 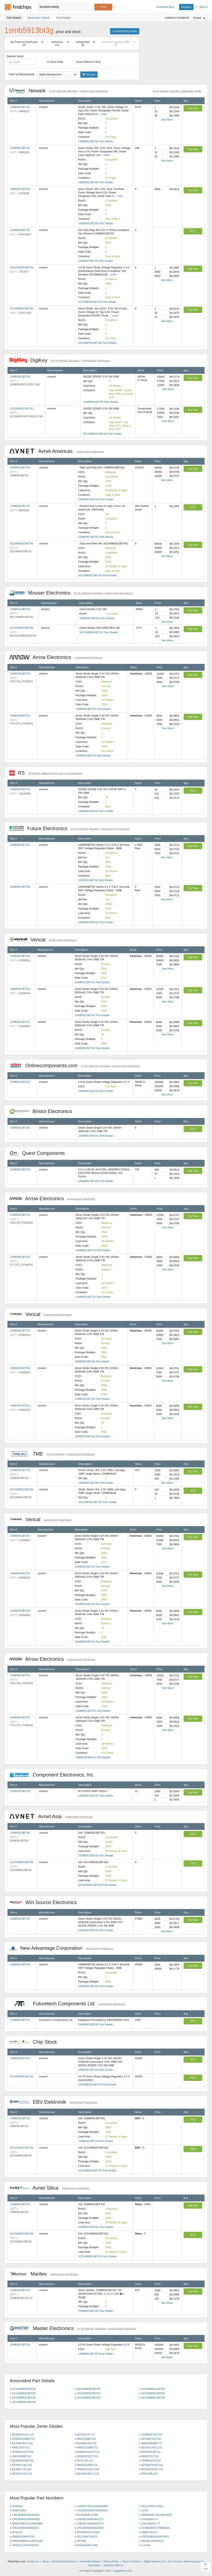 What do you see at coordinates (87, 2536) in the screenshot?
I see `ERJ-2RKF1002X` at bounding box center [87, 2536].